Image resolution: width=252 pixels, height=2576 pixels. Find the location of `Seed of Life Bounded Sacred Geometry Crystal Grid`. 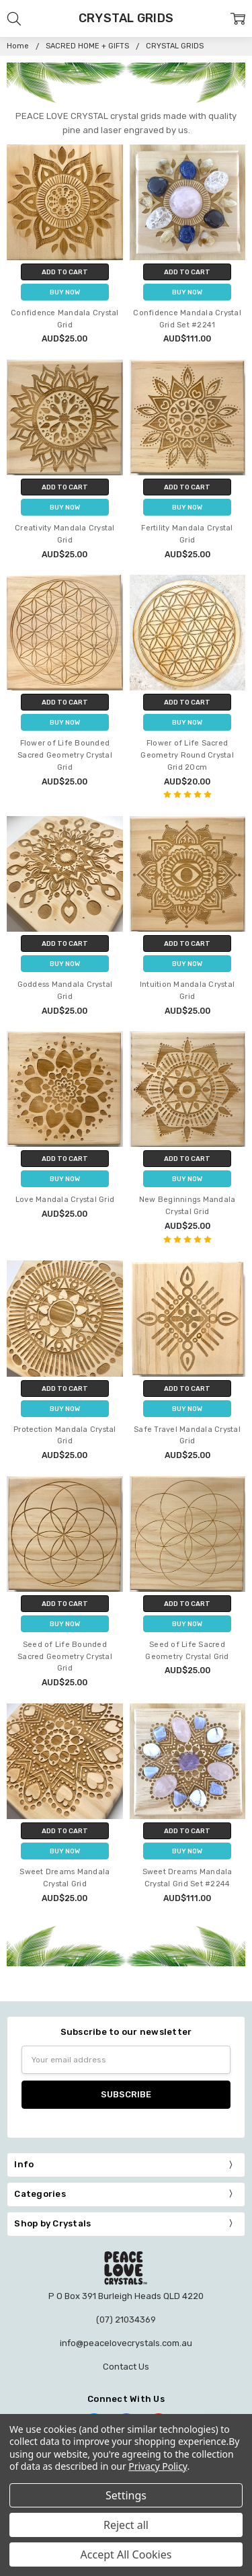

Seed of Life Bounded Sacred Geometry Crystal Grid is located at coordinates (64, 1656).